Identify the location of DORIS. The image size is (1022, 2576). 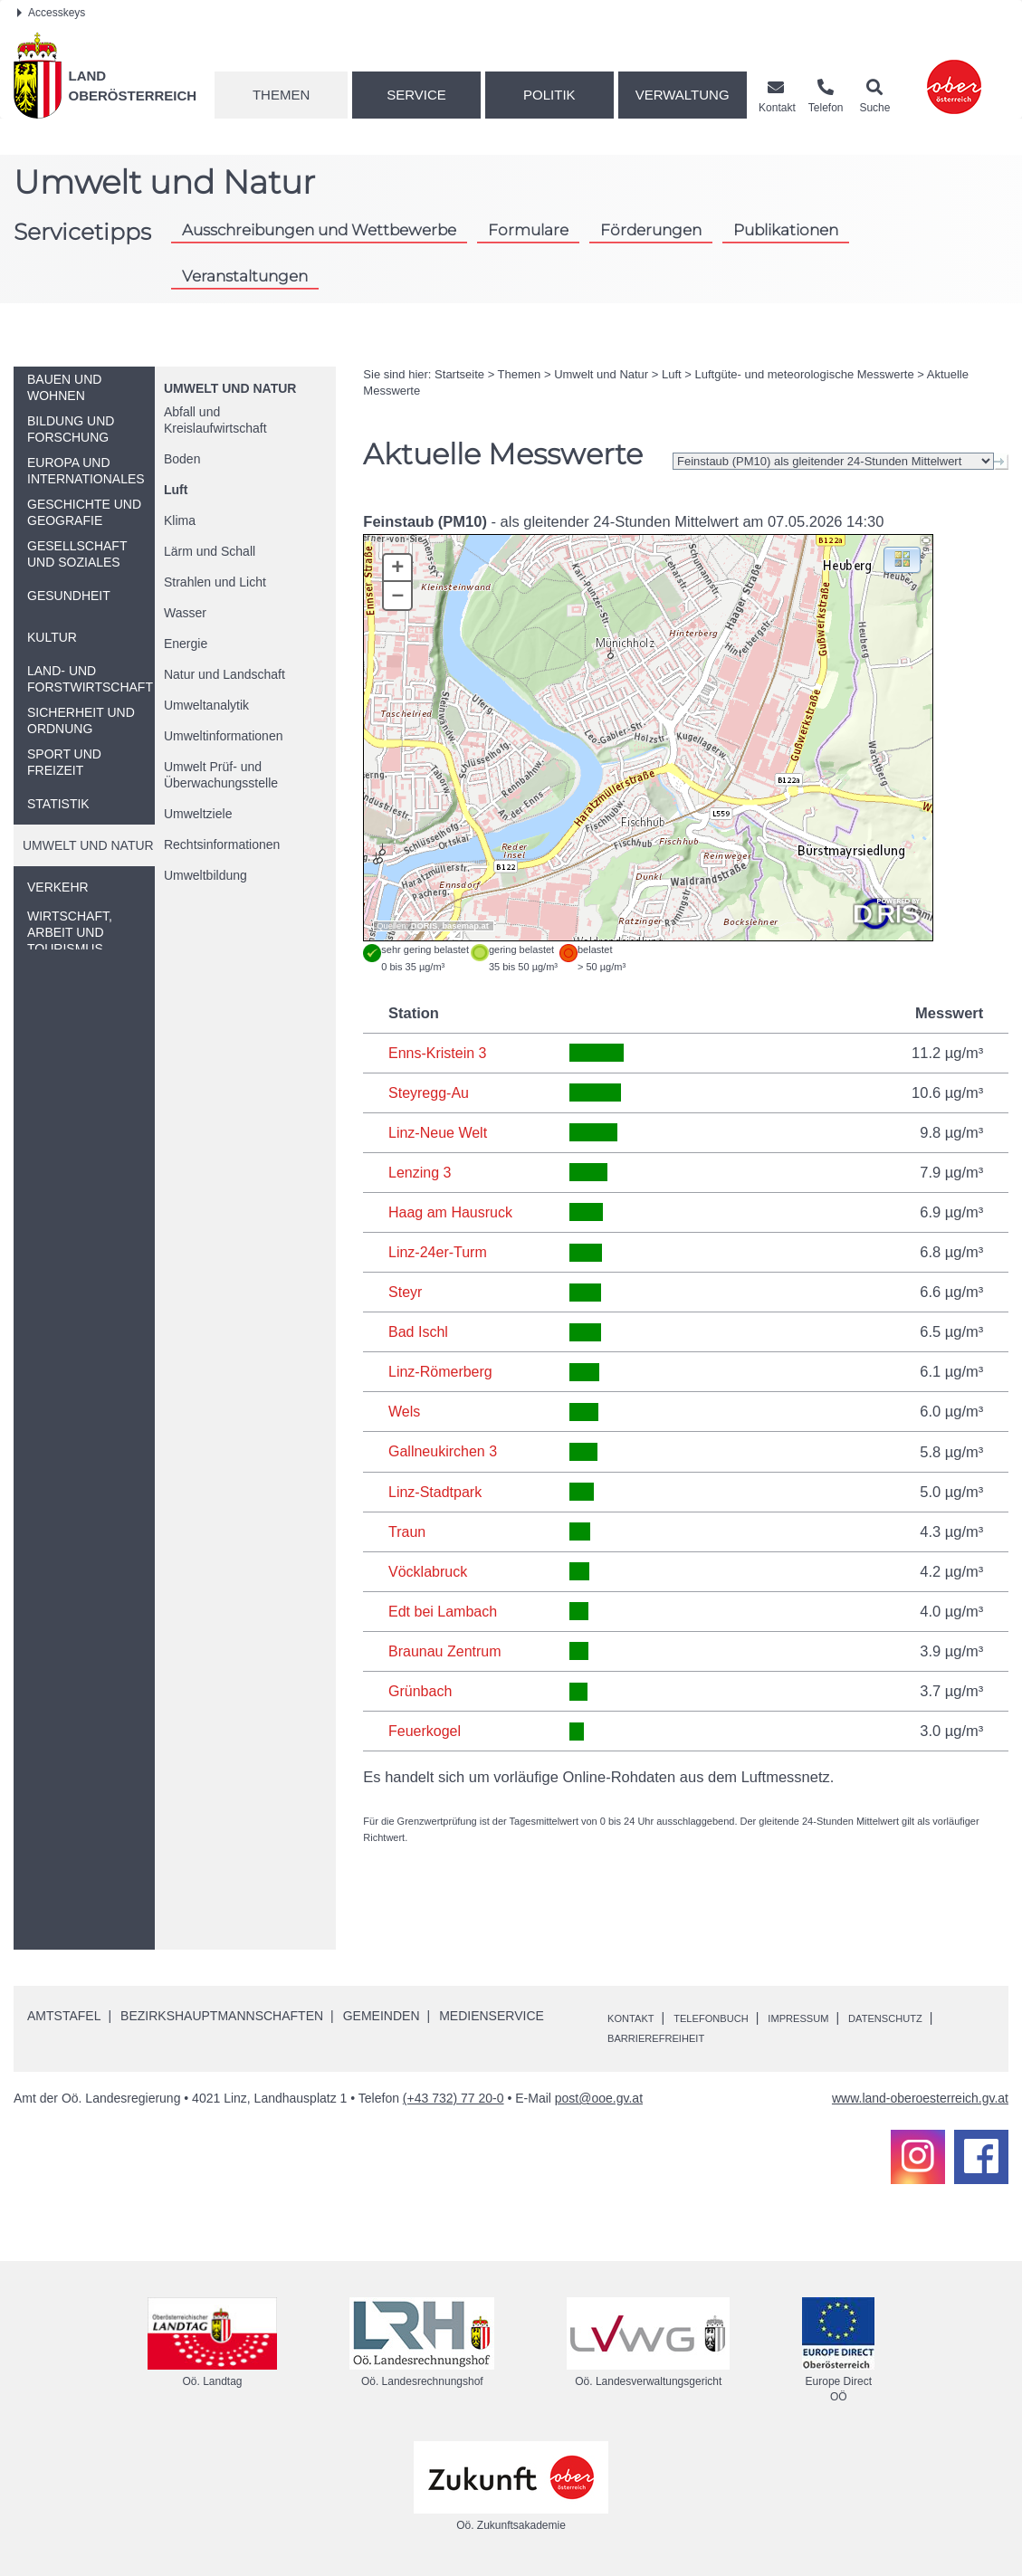
(424, 925).